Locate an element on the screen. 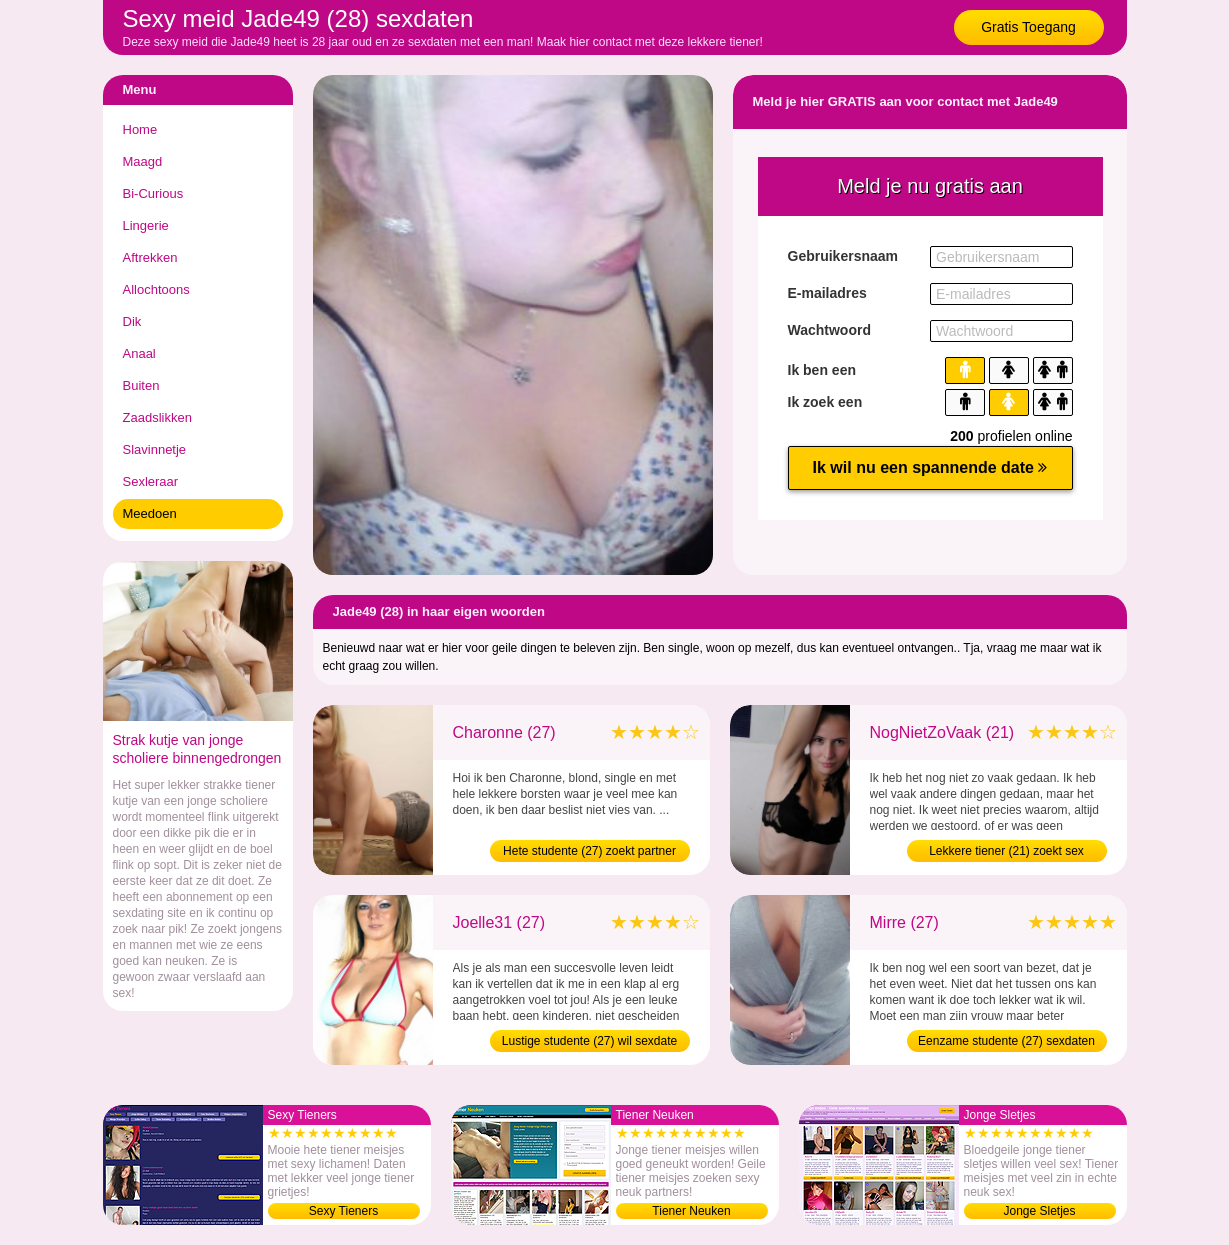 The image size is (1229, 1245). Anaal is located at coordinates (139, 353).